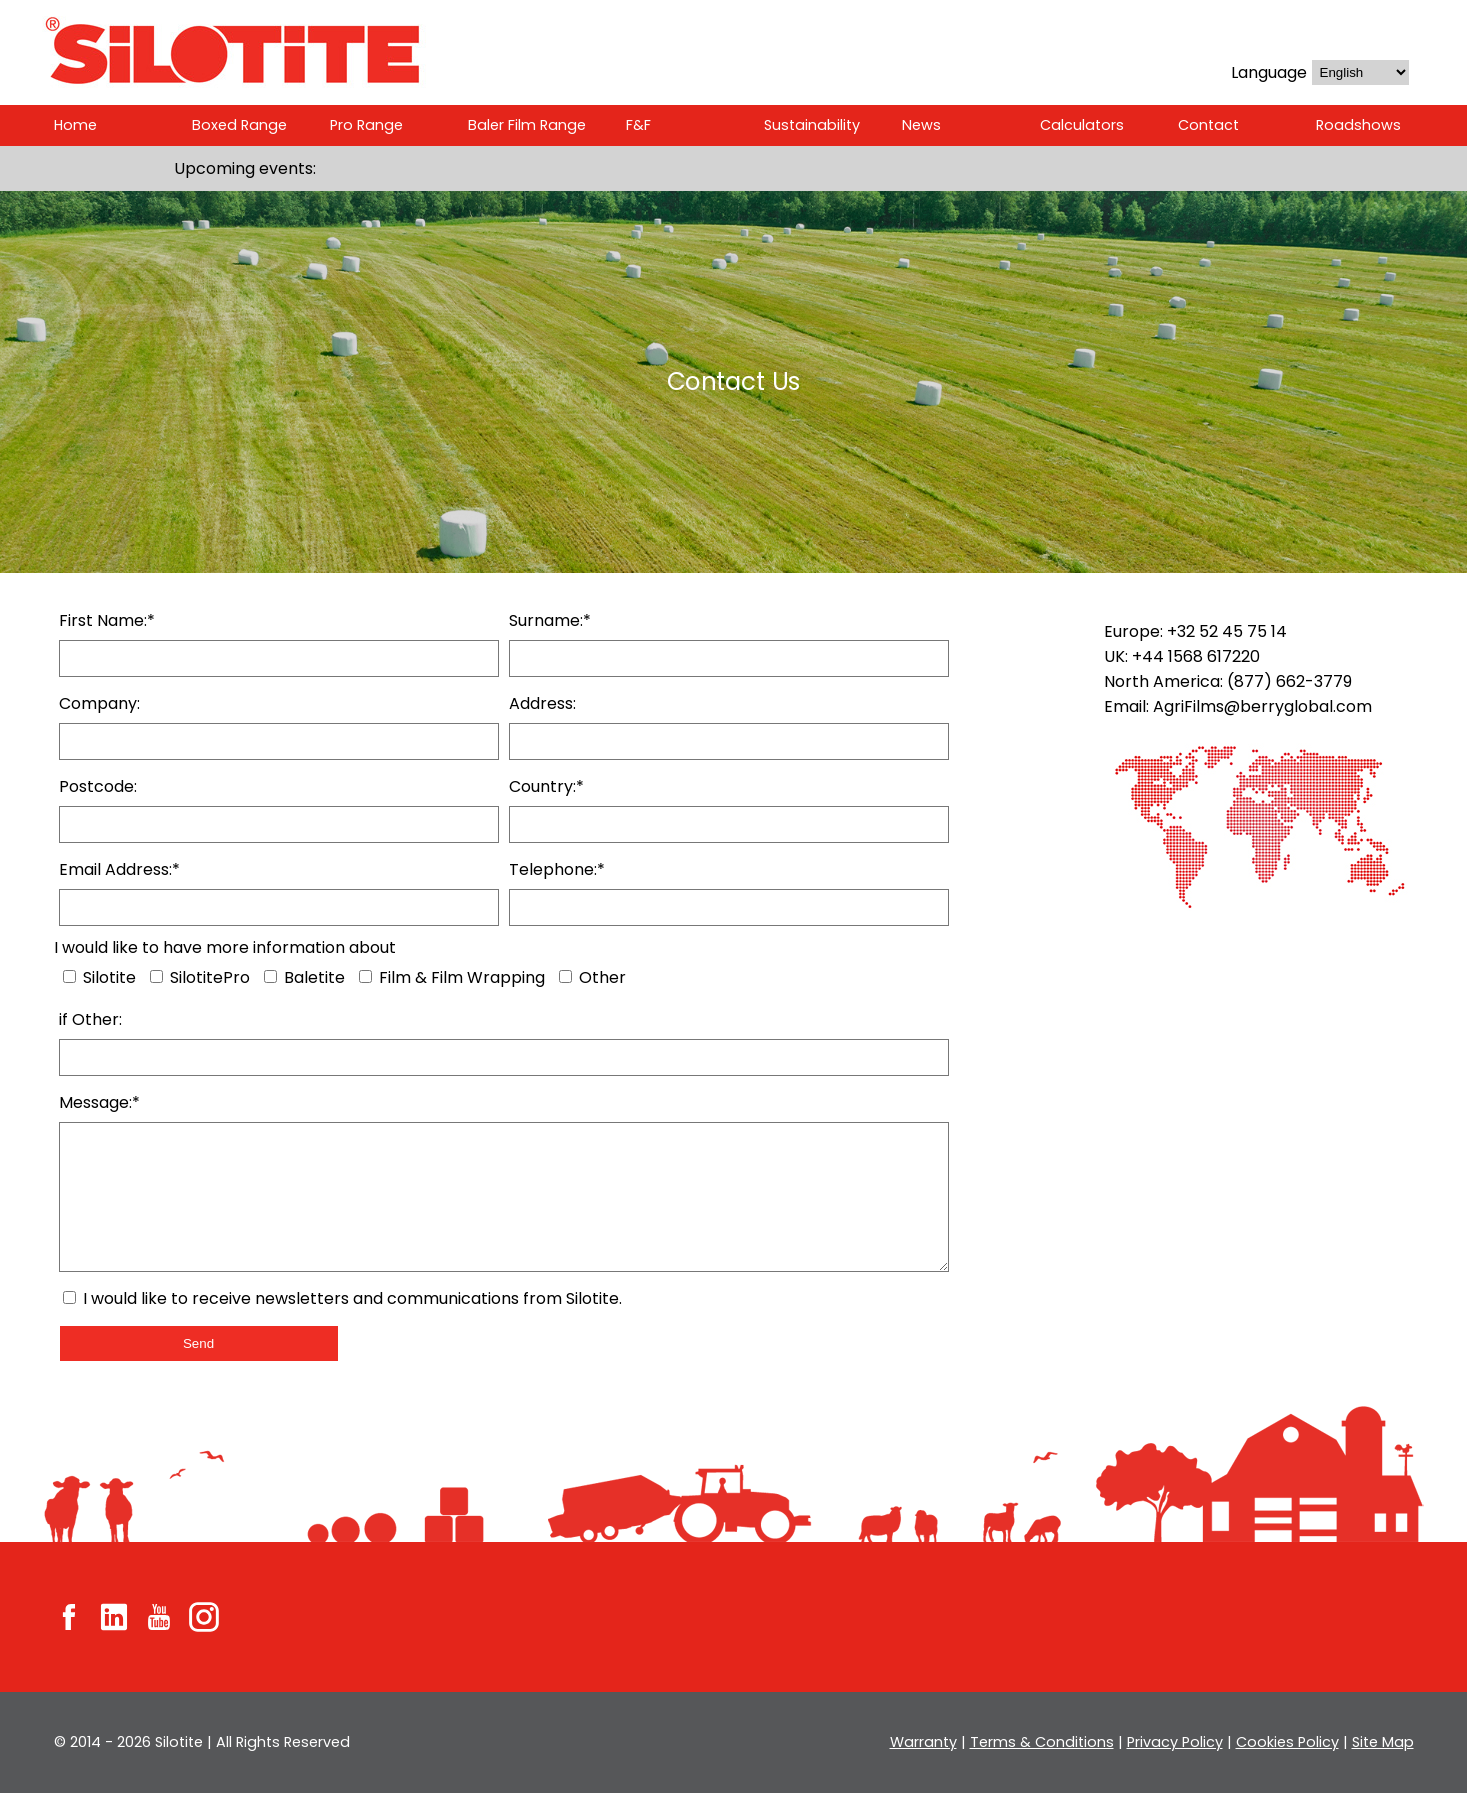 This screenshot has width=1467, height=1793. What do you see at coordinates (98, 786) in the screenshot?
I see `Postcode:` at bounding box center [98, 786].